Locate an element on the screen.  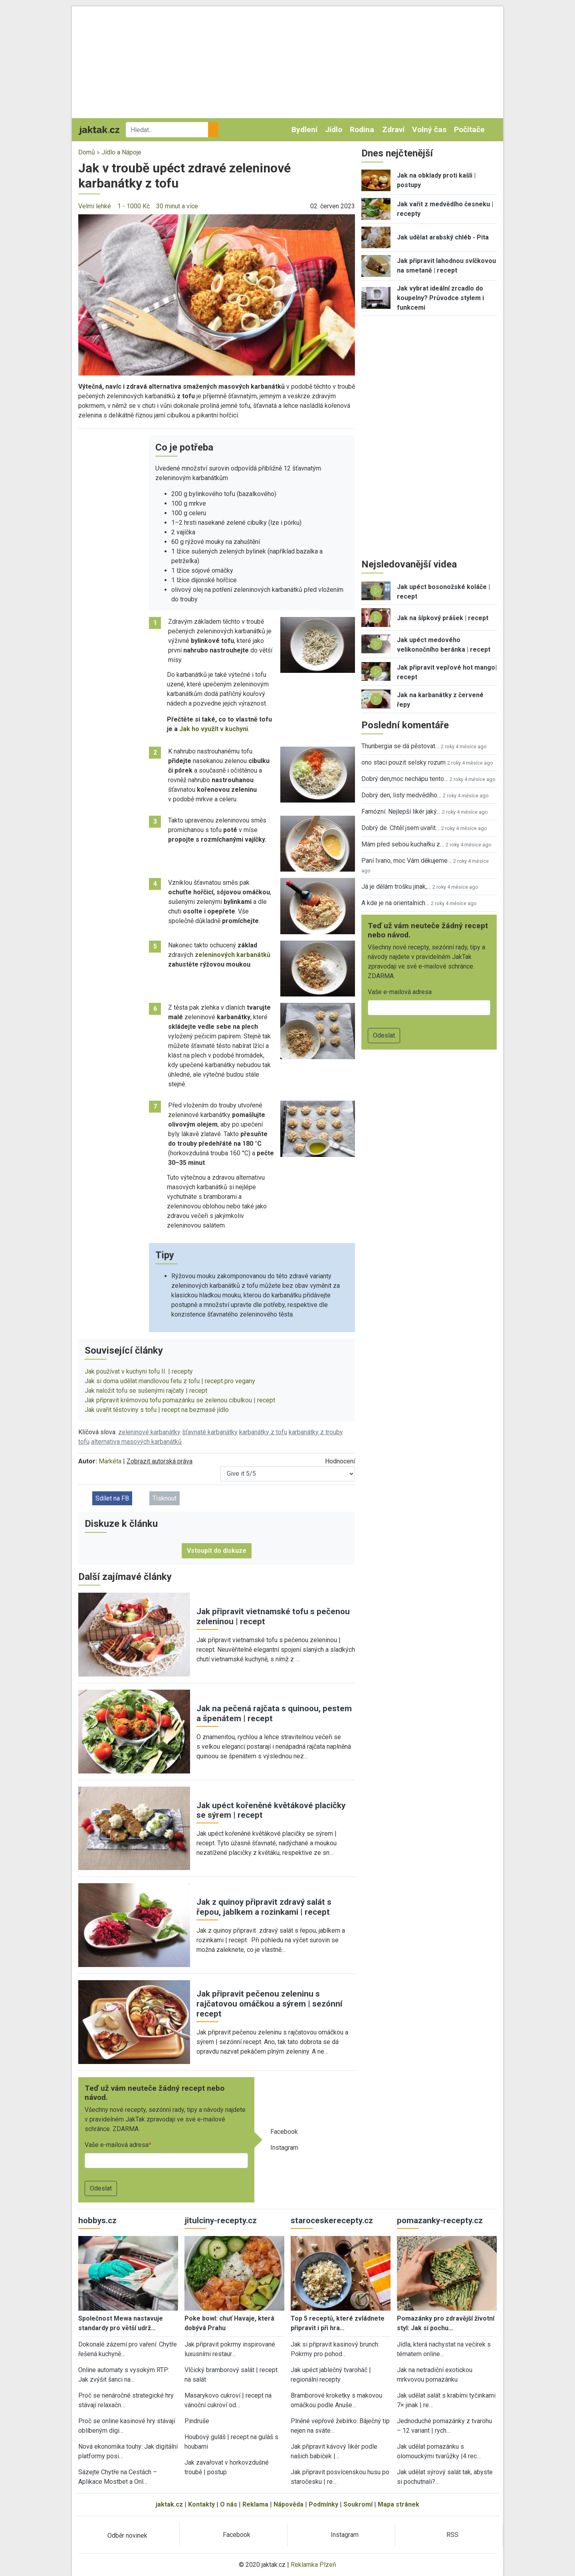
Jak vybrat ideální zrcadlo do koupelny? Průvodce stylem i funkcemi is located at coordinates (440, 298).